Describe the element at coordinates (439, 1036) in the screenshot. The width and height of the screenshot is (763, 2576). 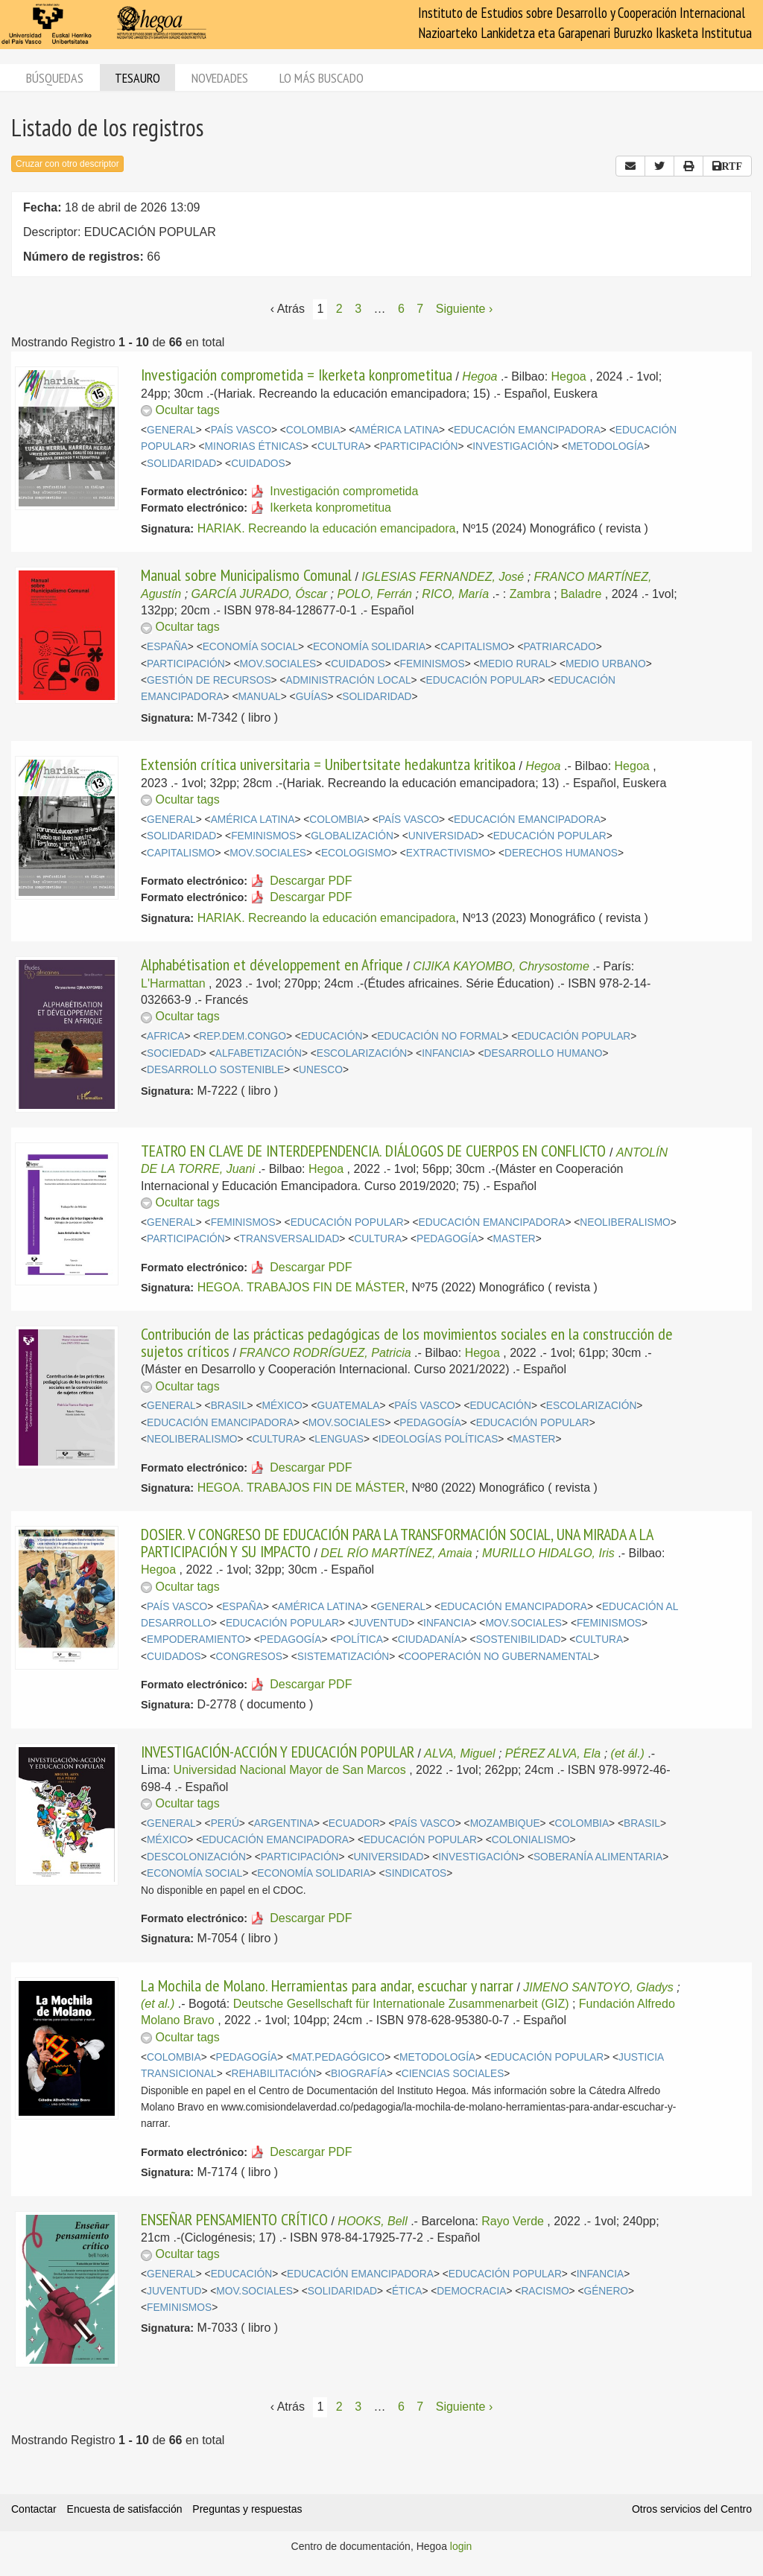
I see `EDUCACIÓN NO FORMAL` at that location.